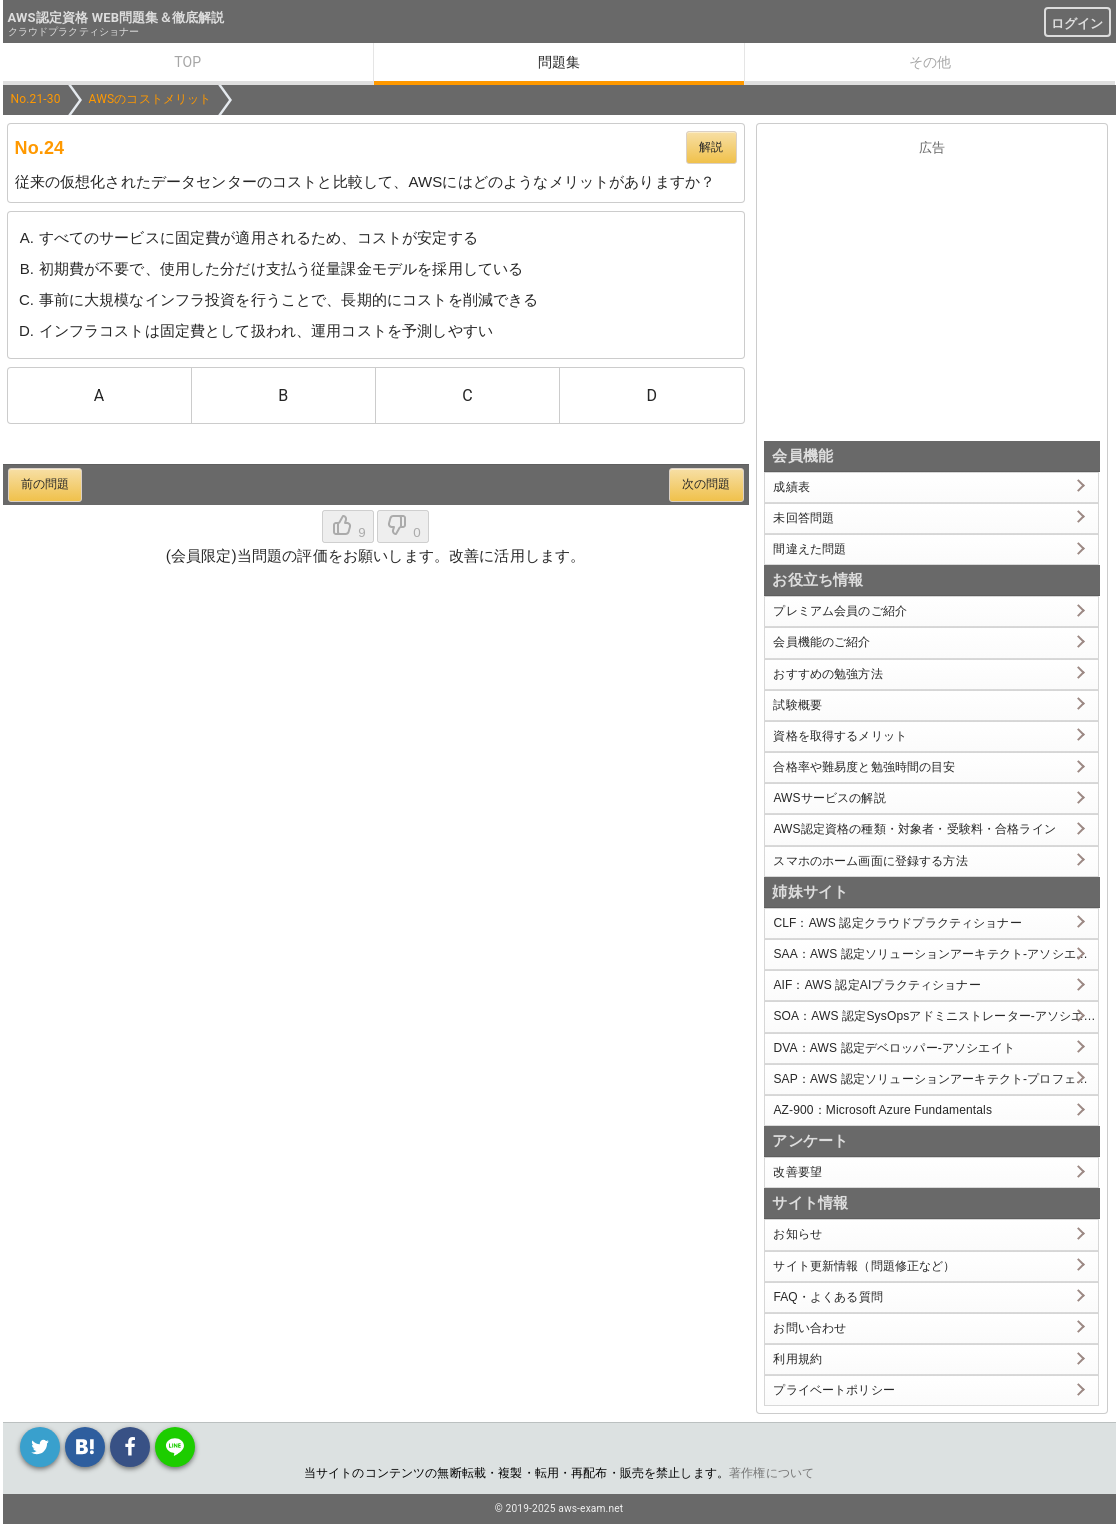 The height and width of the screenshot is (1524, 1118). What do you see at coordinates (187, 62) in the screenshot?
I see `TOP` at bounding box center [187, 62].